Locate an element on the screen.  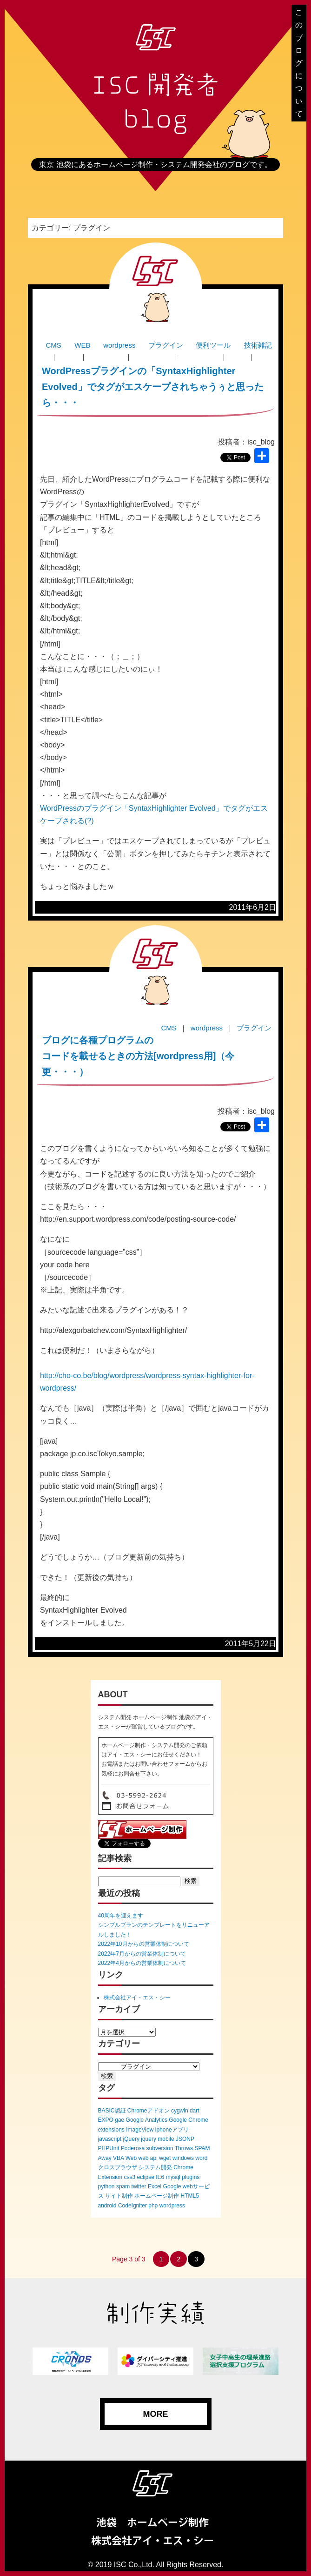
VBA is located at coordinates (118, 2158).